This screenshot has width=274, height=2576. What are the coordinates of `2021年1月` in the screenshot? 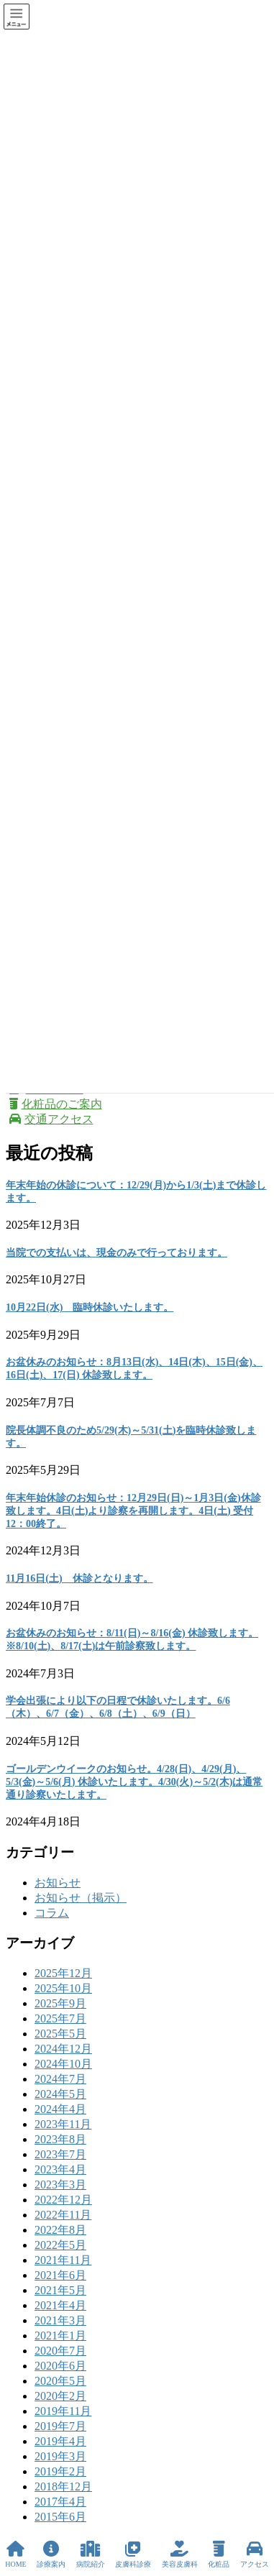 It's located at (60, 2335).